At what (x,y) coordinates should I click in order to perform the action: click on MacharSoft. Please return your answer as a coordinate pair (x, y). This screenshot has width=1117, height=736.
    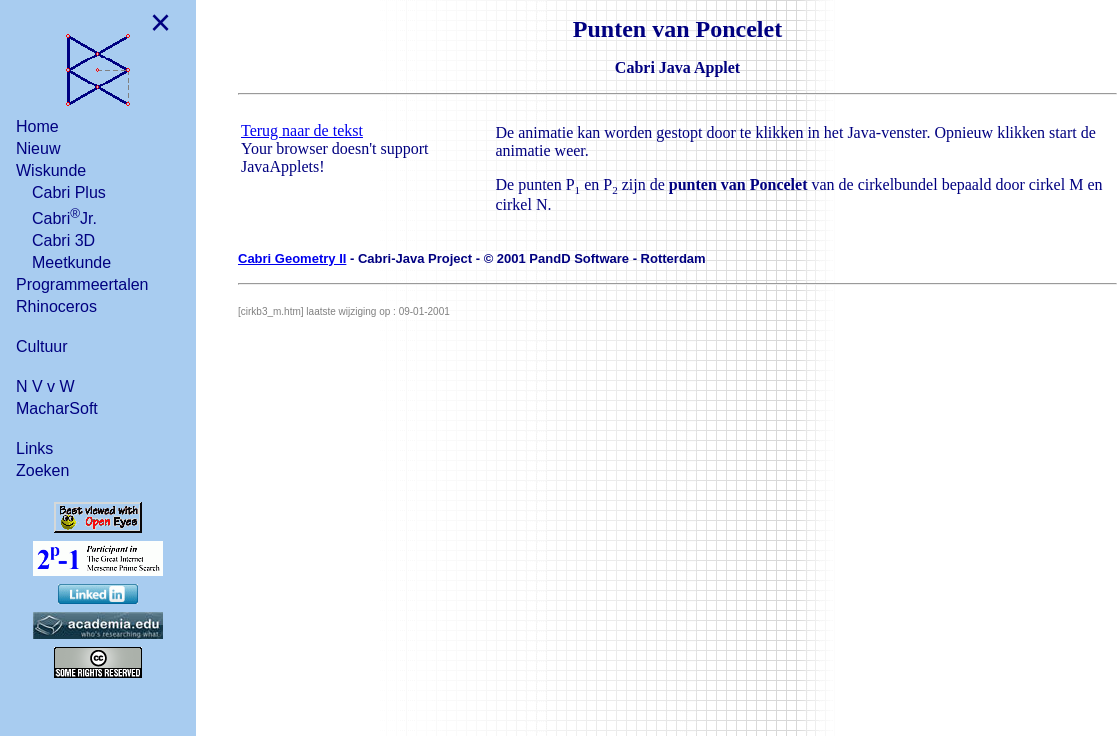
    Looking at the image, I should click on (57, 408).